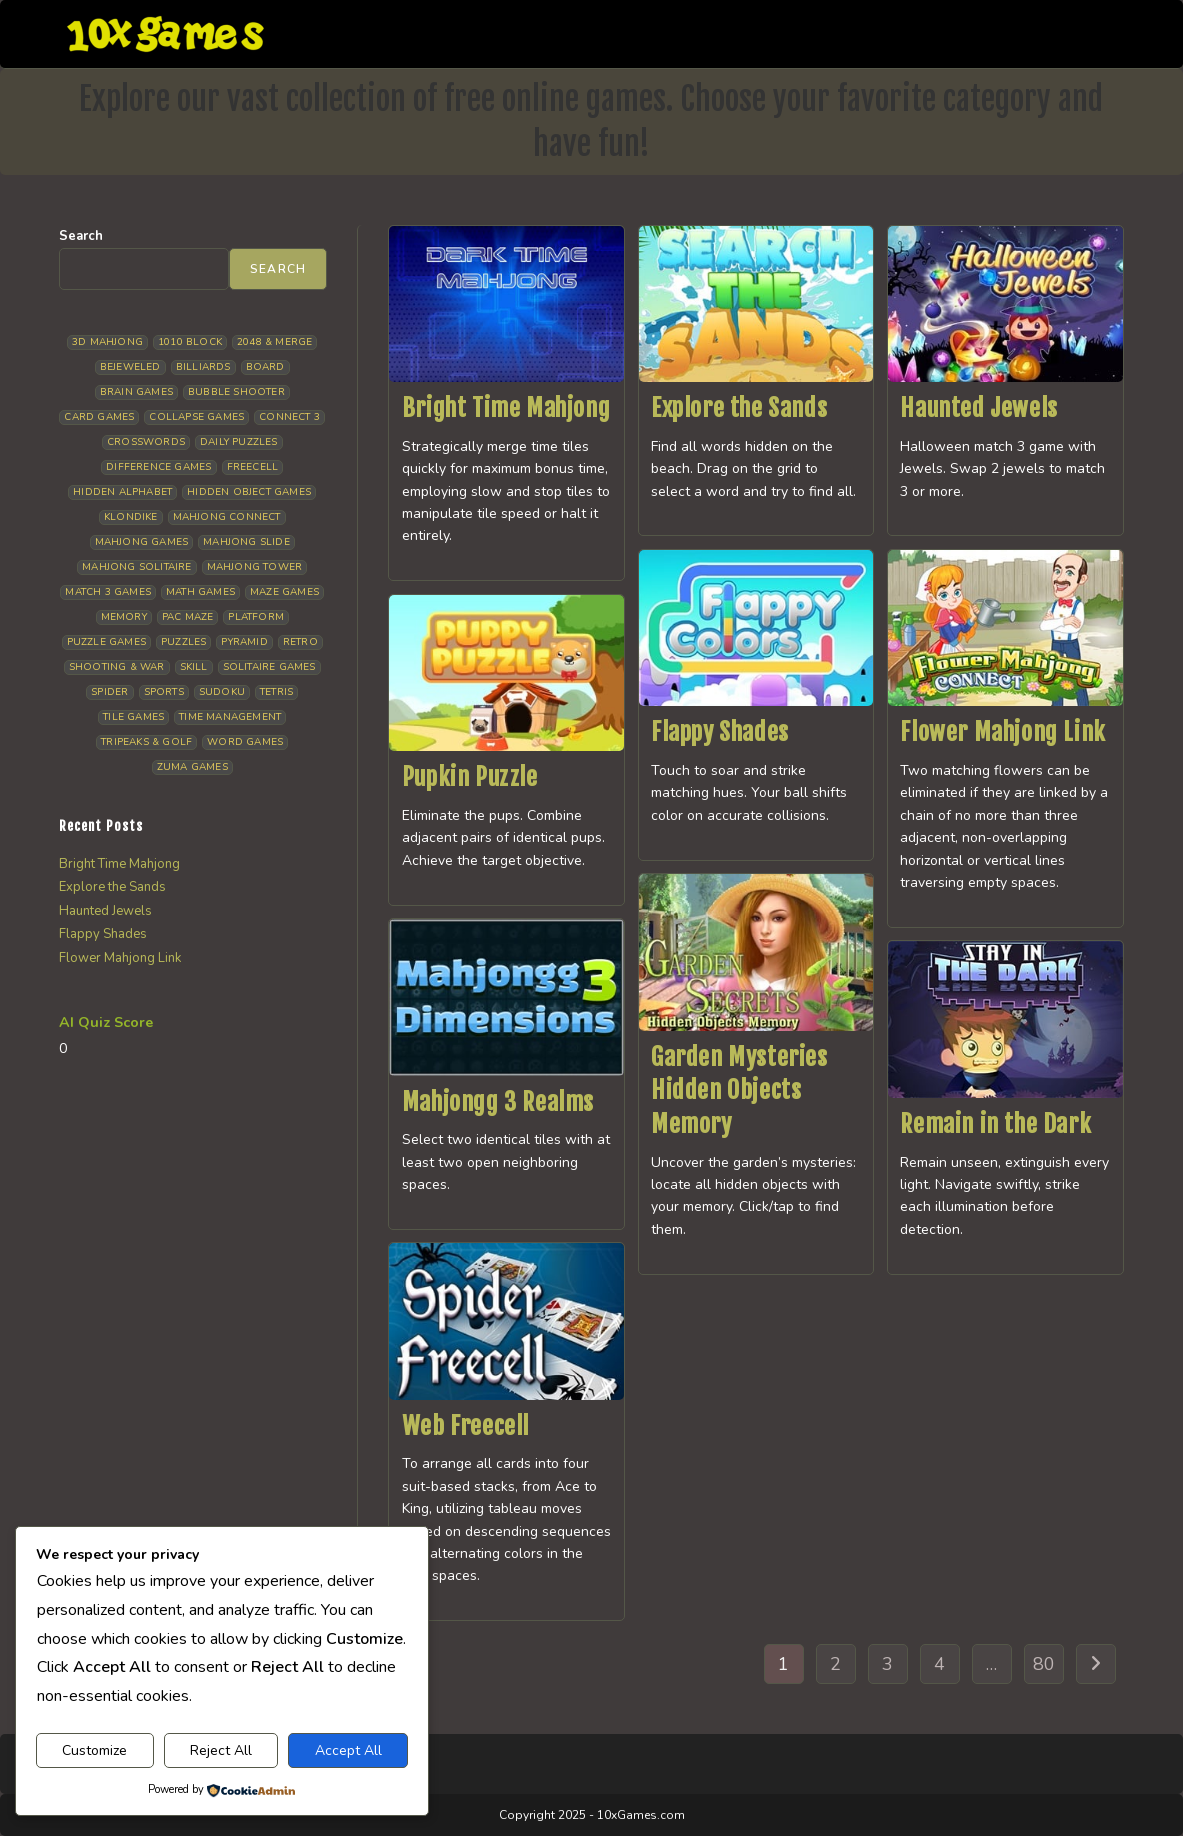 This screenshot has height=1836, width=1183. Describe the element at coordinates (131, 517) in the screenshot. I see `Klondike [Klondike (26 items)]` at that location.